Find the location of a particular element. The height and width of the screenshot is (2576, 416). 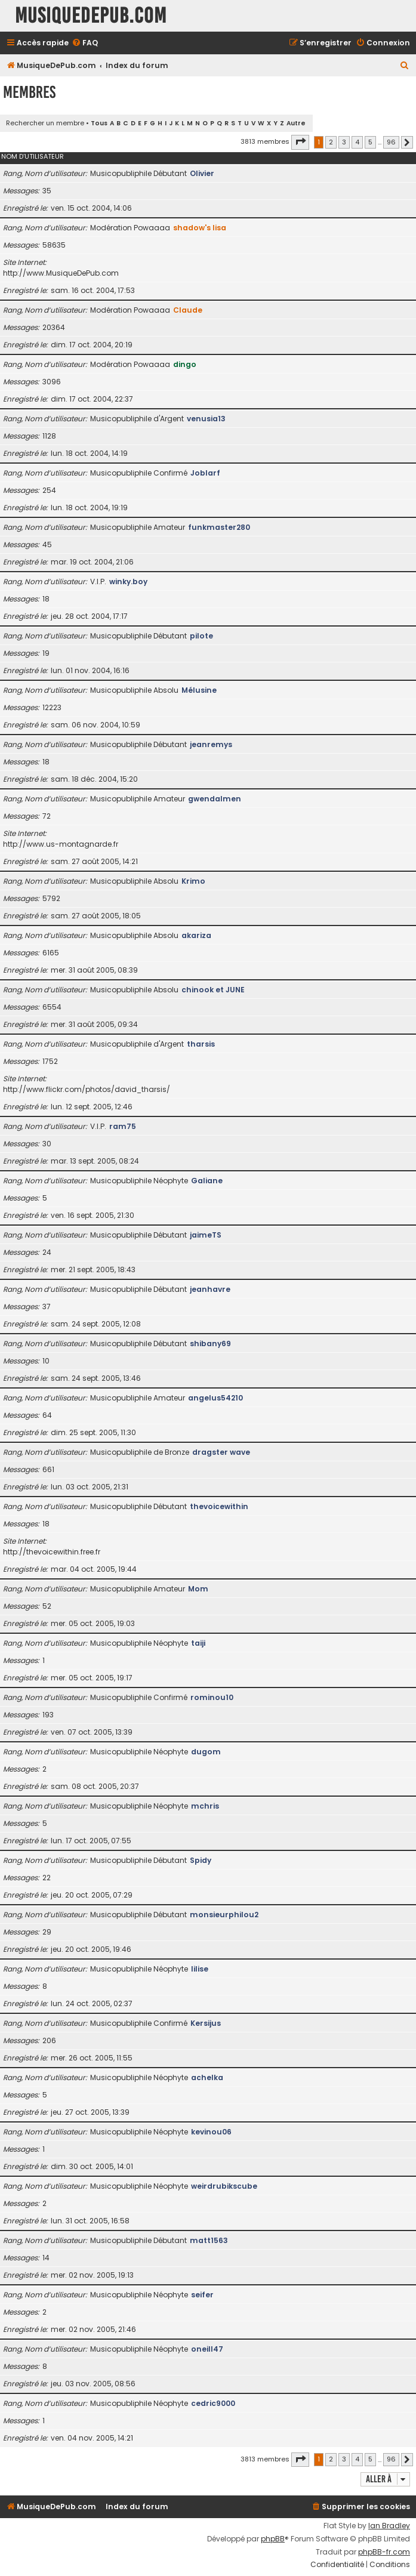

Kersijus is located at coordinates (205, 2023).